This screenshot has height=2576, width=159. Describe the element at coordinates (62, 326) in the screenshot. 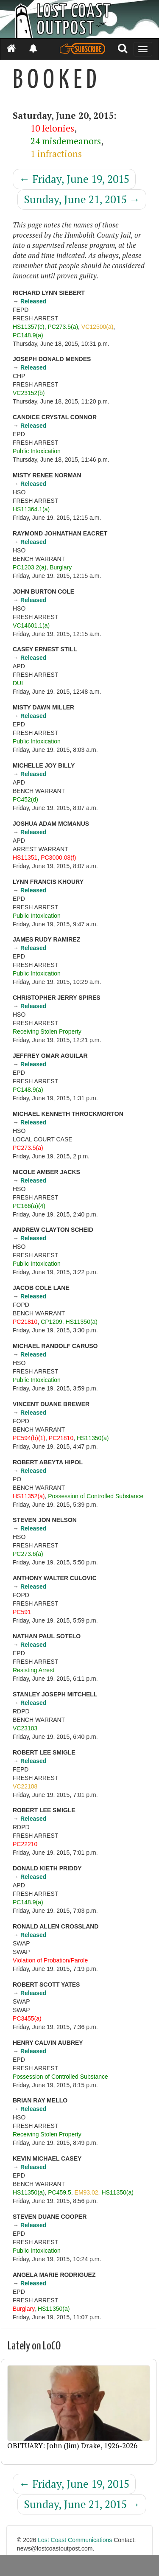

I see `PC273.5(a)` at that location.